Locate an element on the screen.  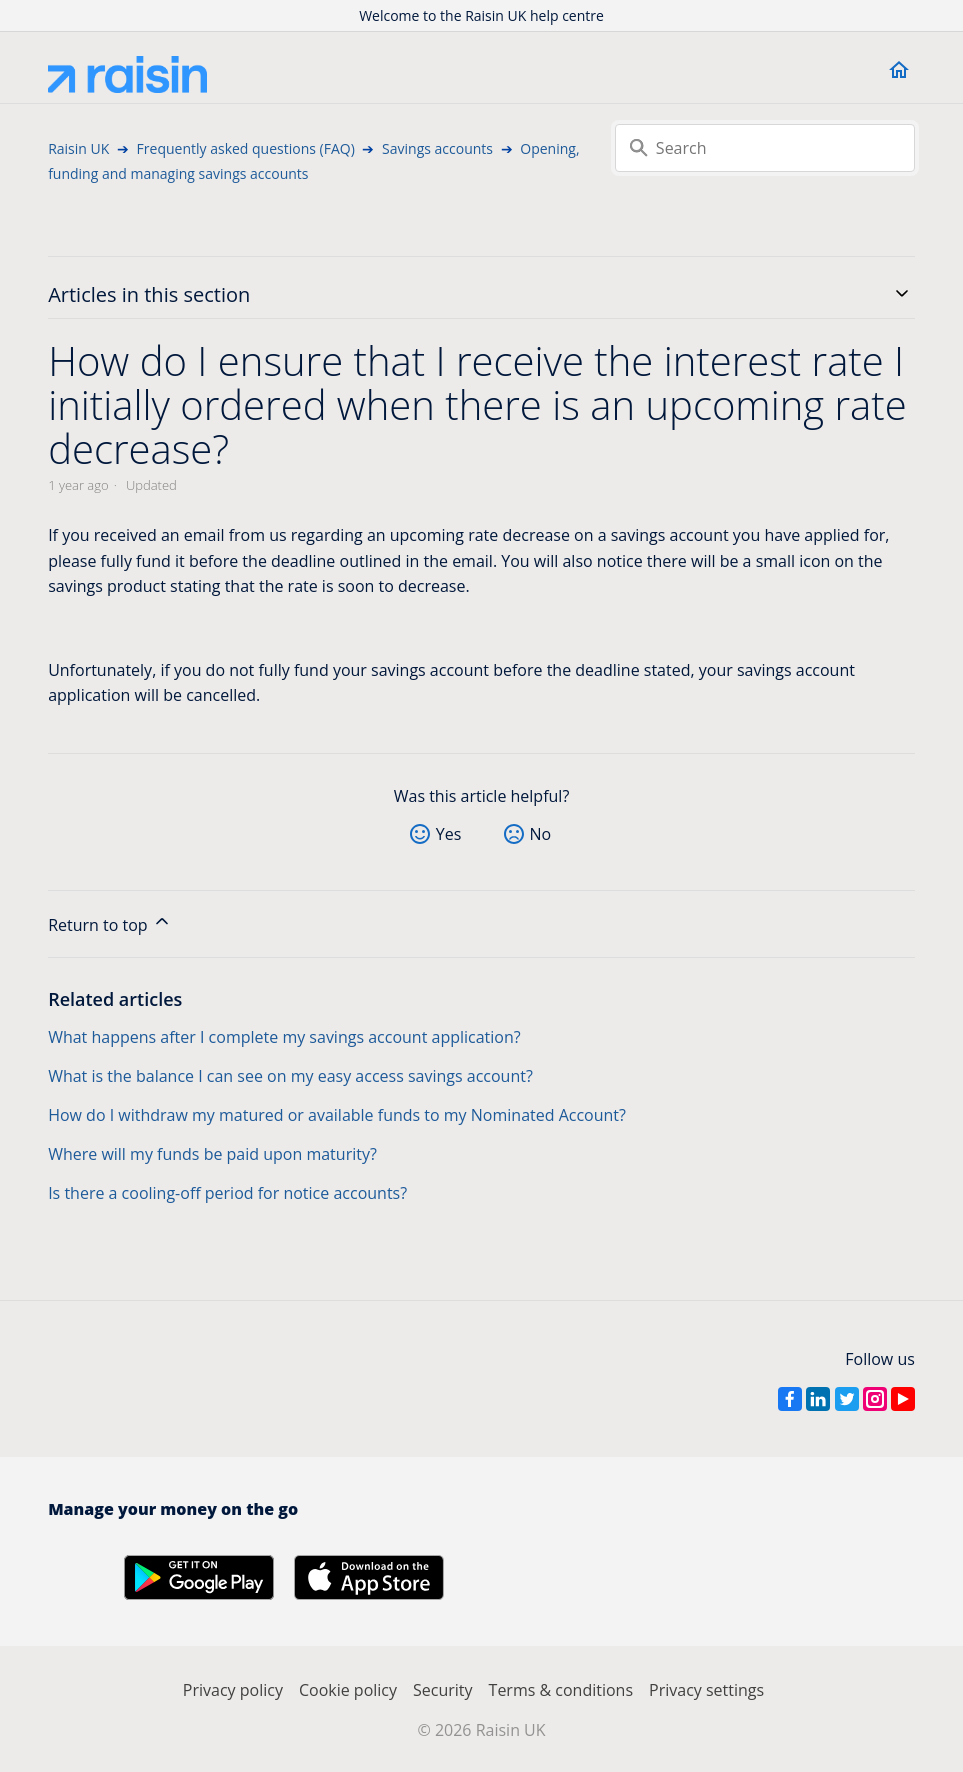
Savings accounts is located at coordinates (437, 148).